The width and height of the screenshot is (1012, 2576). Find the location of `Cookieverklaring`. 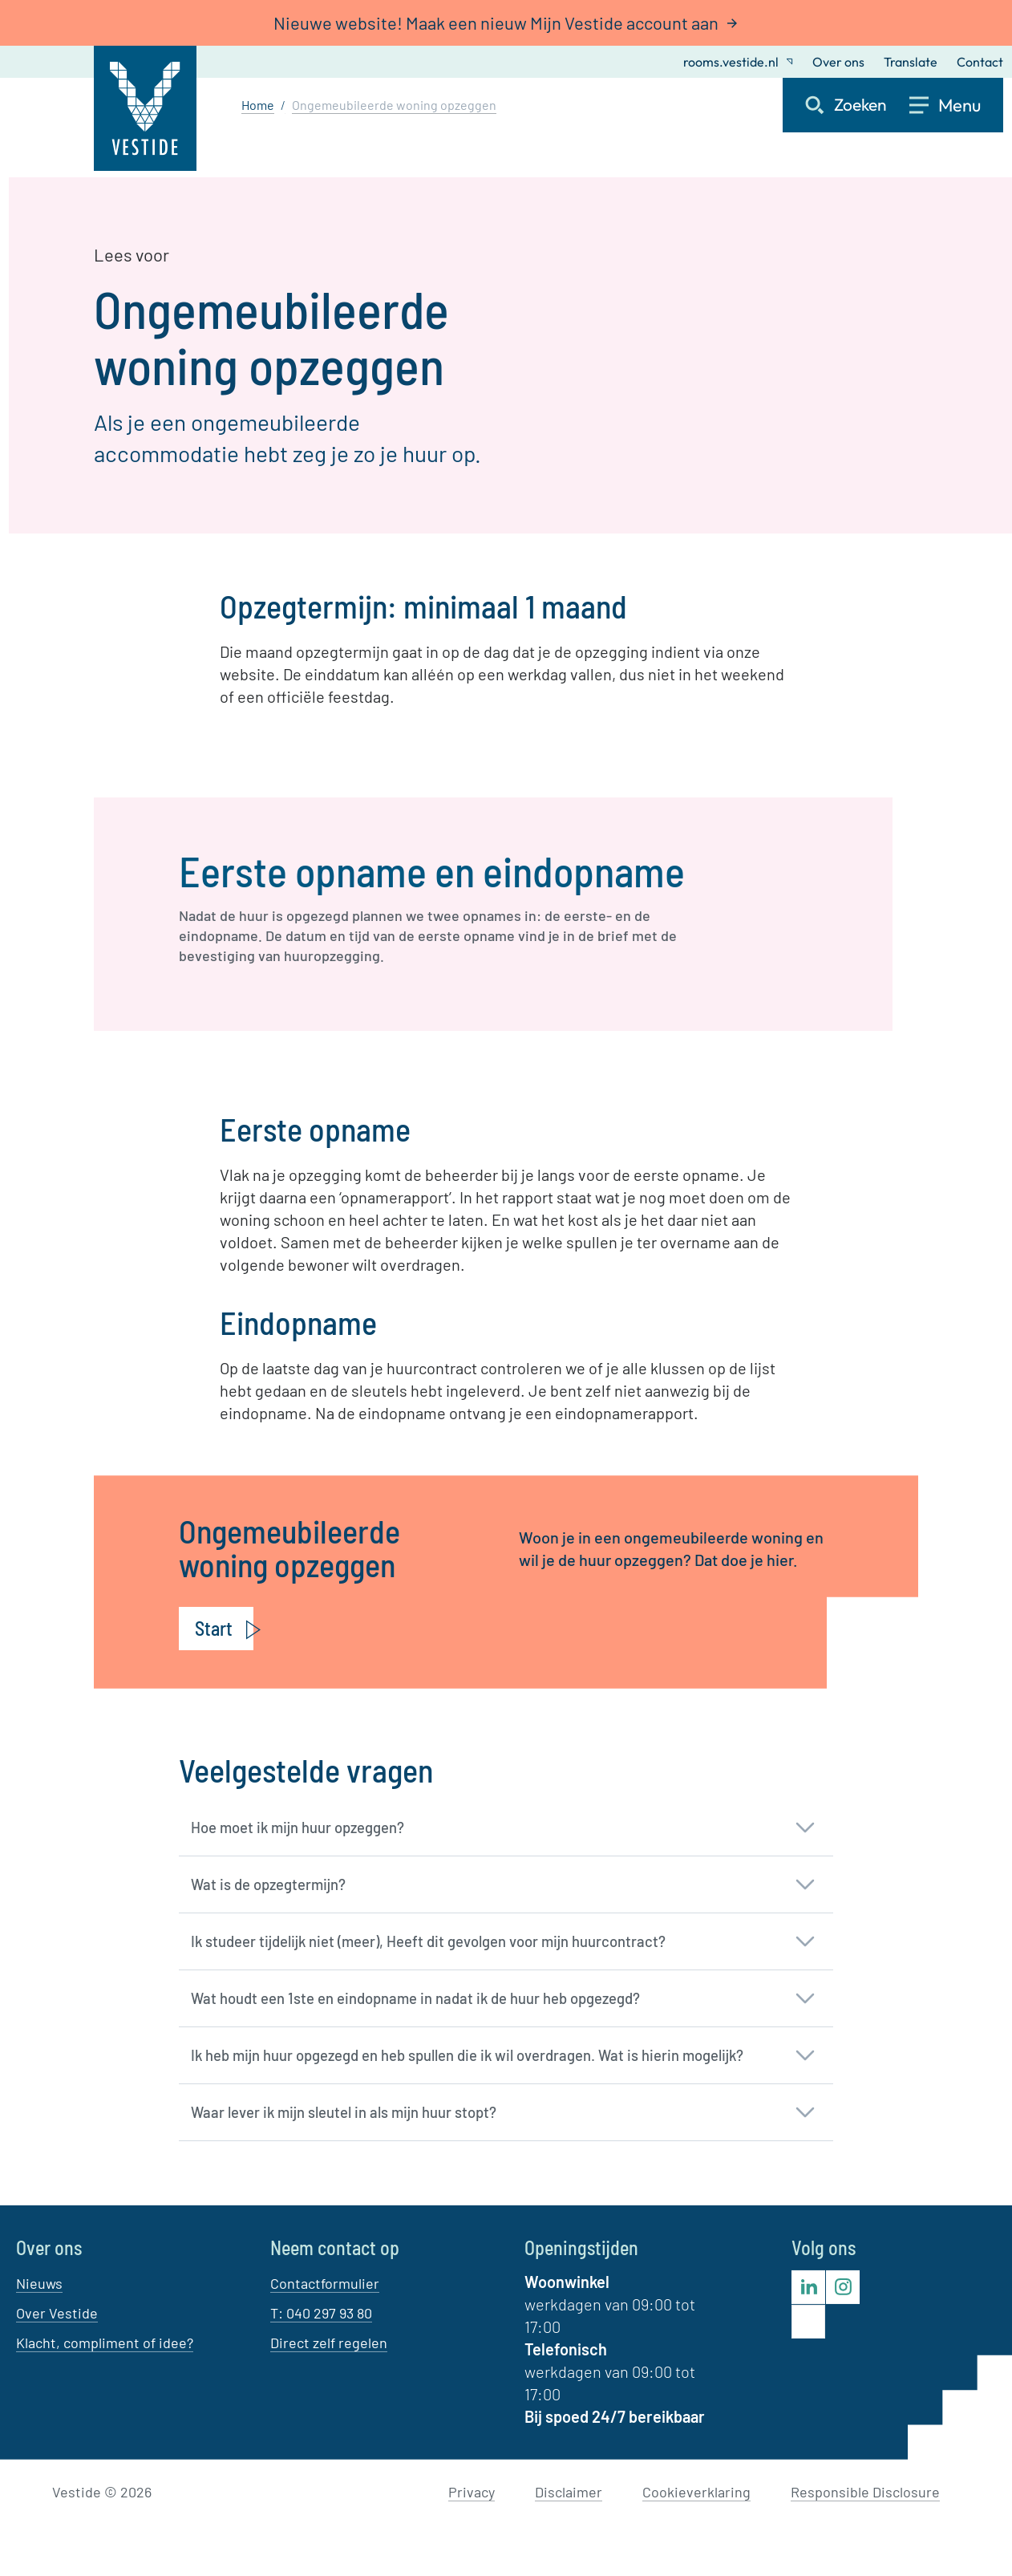

Cookieverklaring is located at coordinates (696, 2492).